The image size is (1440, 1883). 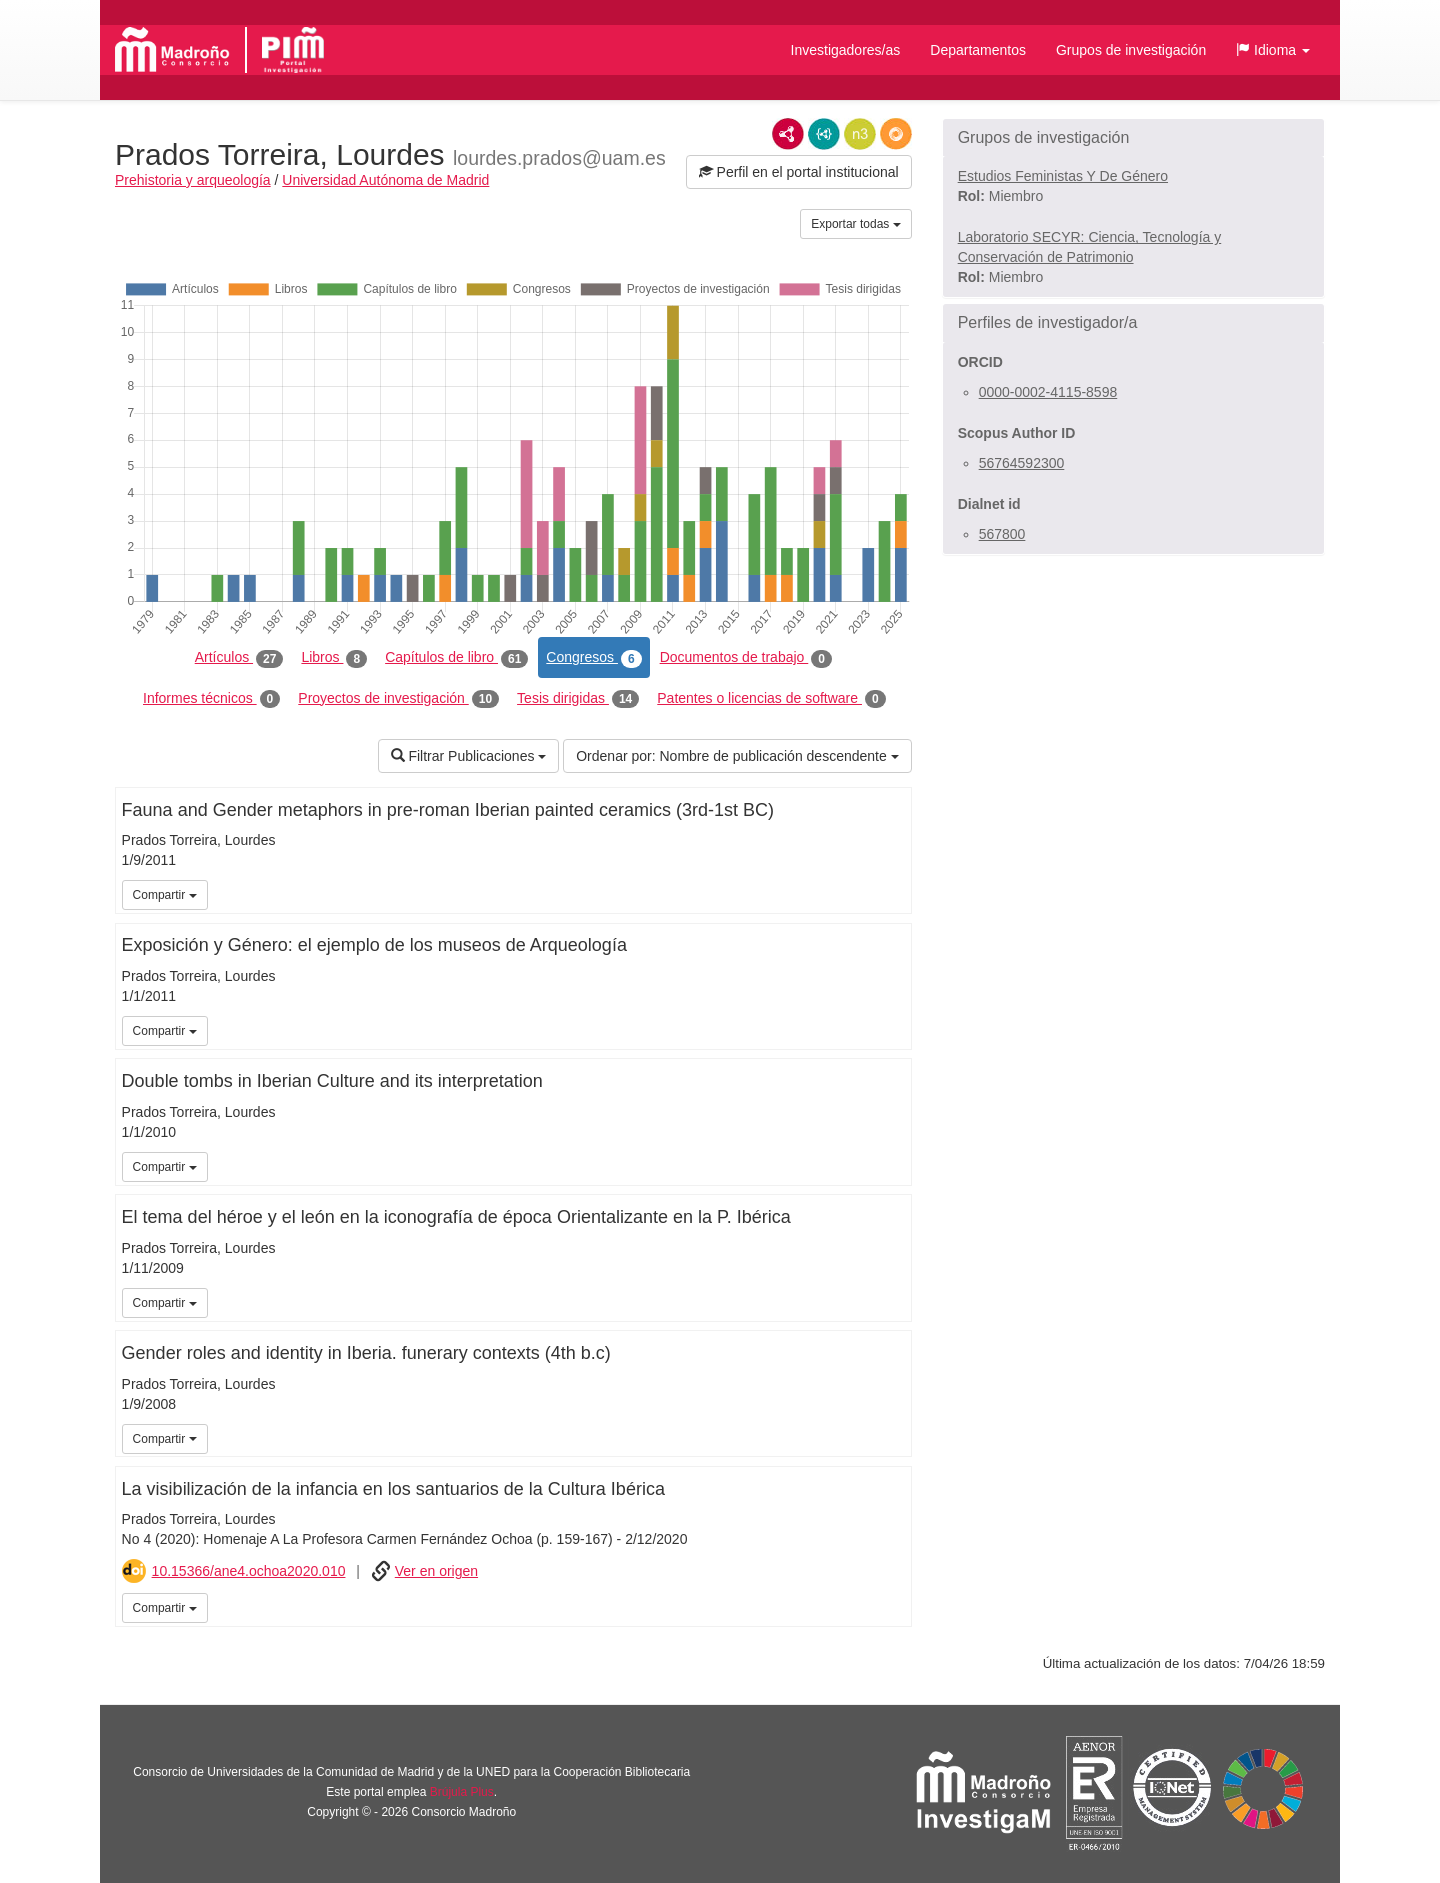 I want to click on Congresos [tab], so click(x=593, y=658).